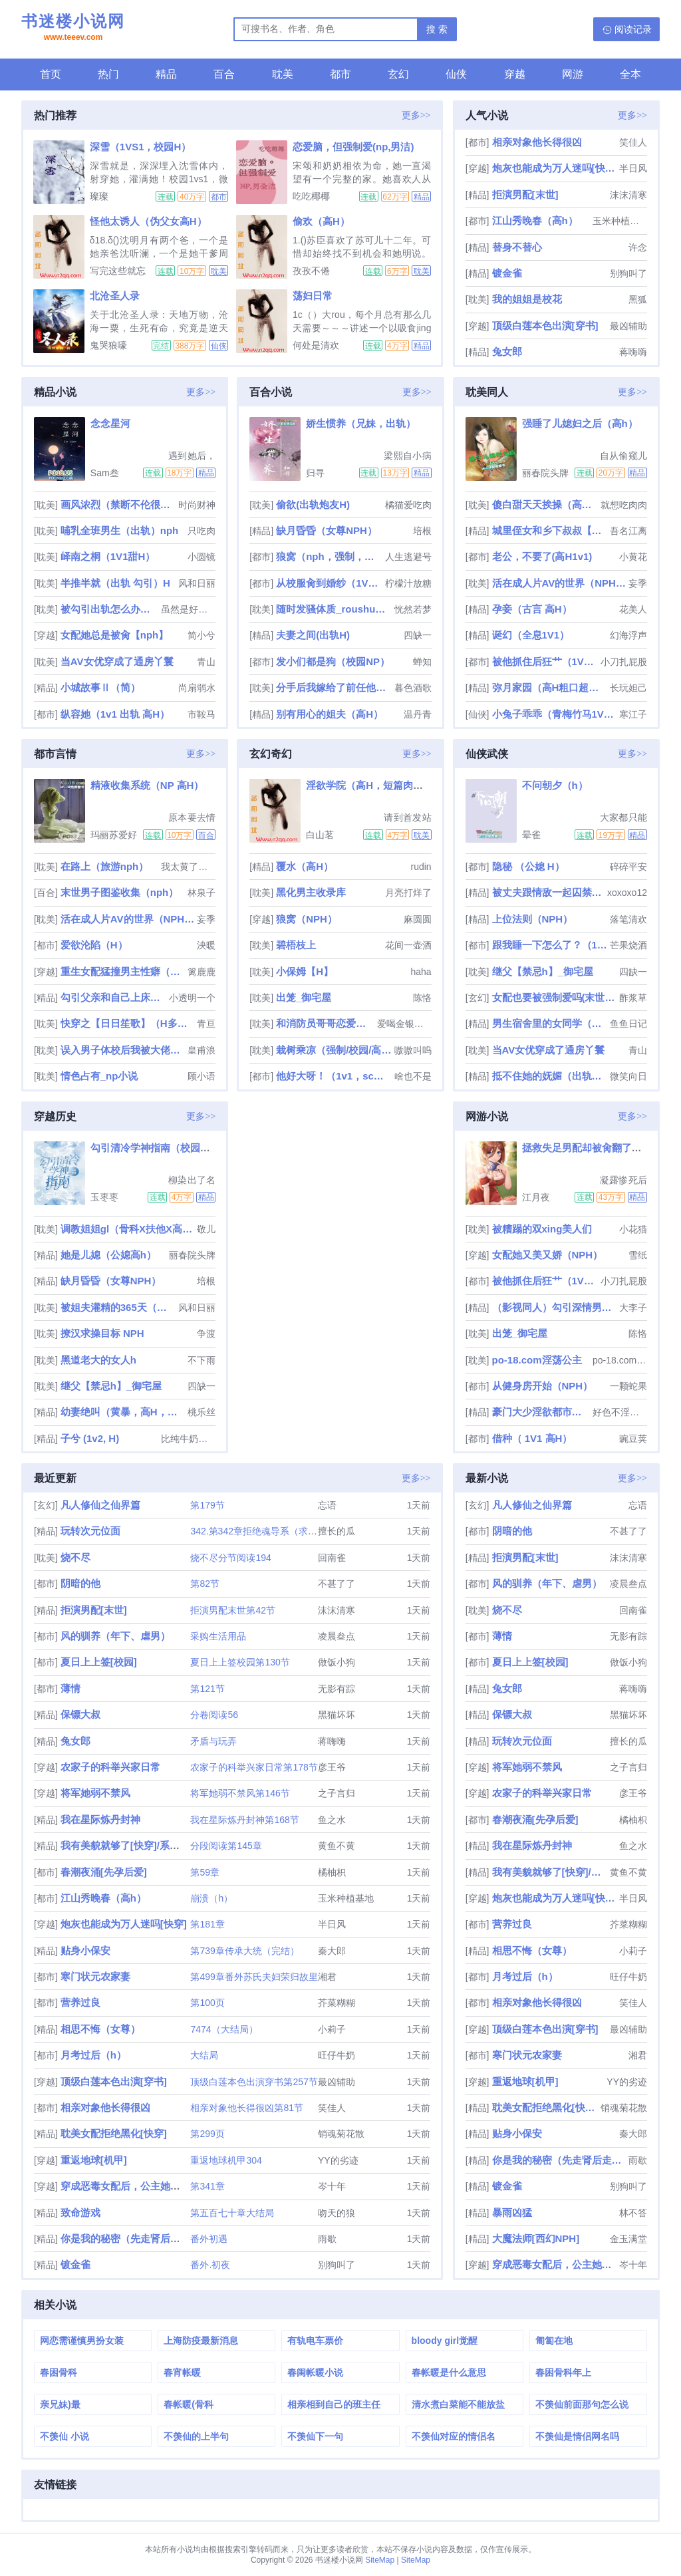  Describe the element at coordinates (333, 687) in the screenshot. I see `分手后我嫁给了前任他小叔（1v1 调教/SP）` at that location.